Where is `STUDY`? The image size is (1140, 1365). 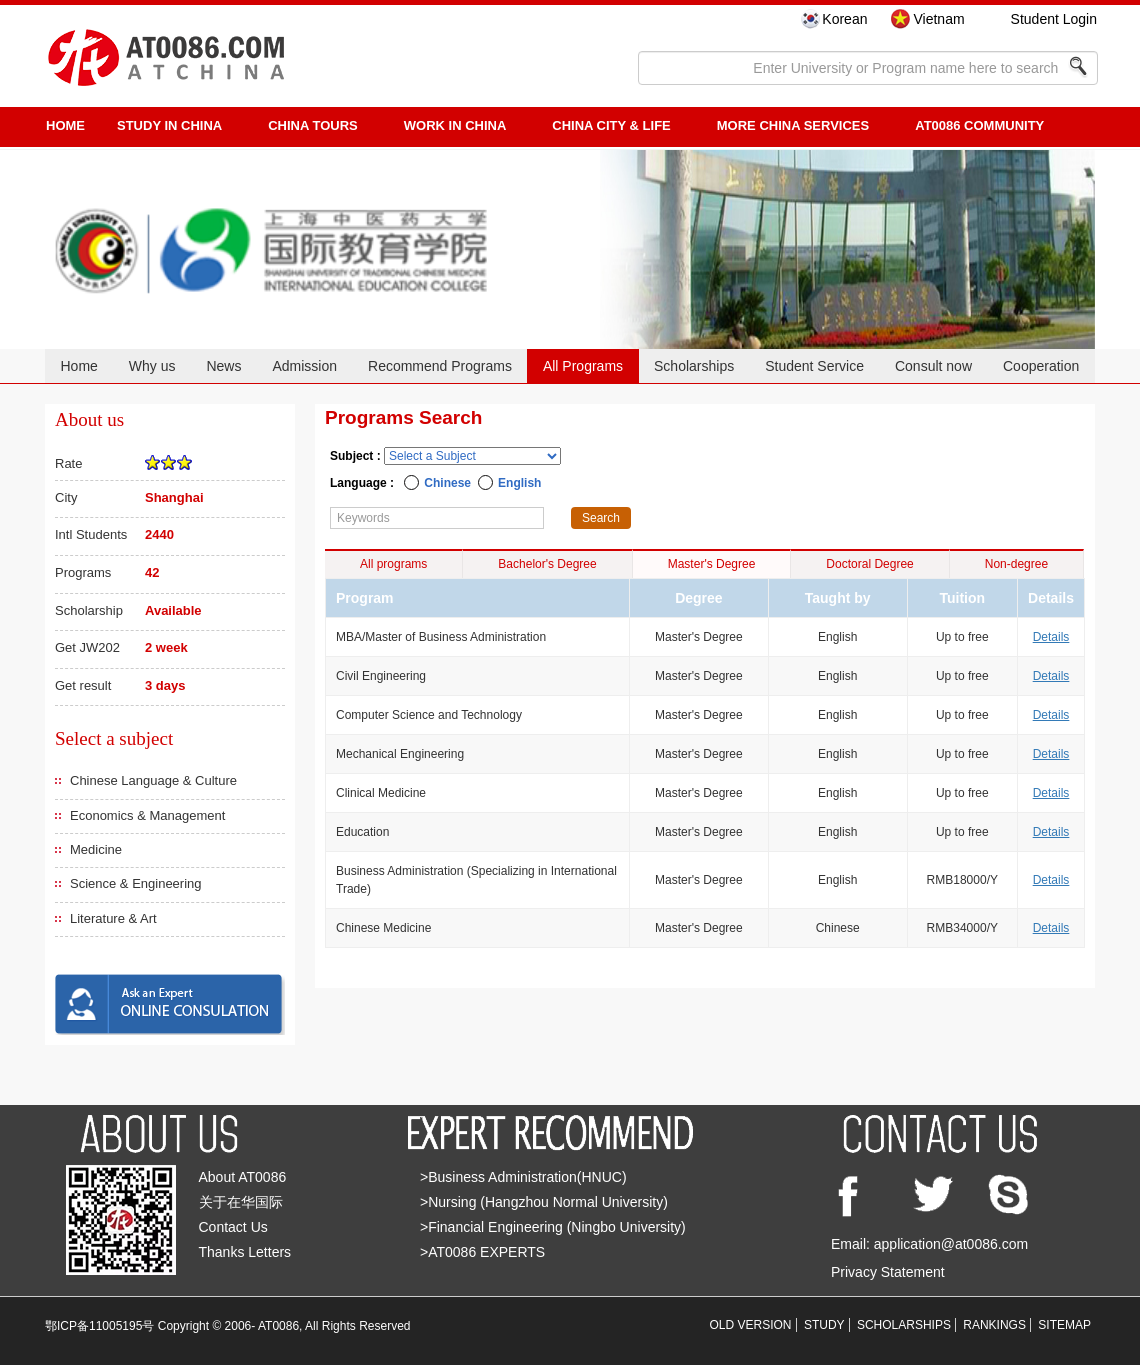 STUDY is located at coordinates (824, 1325).